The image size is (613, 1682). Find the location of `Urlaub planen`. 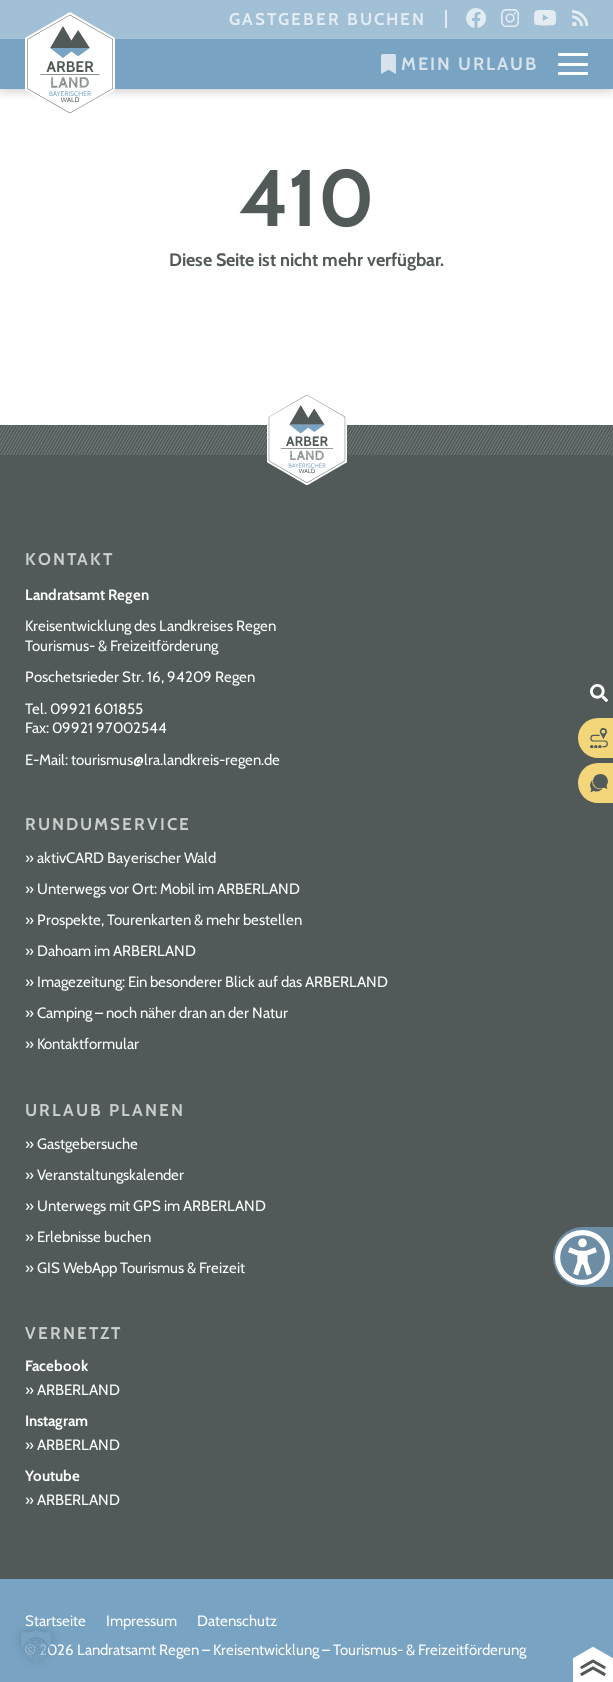

Urlaub planen is located at coordinates (105, 1110).